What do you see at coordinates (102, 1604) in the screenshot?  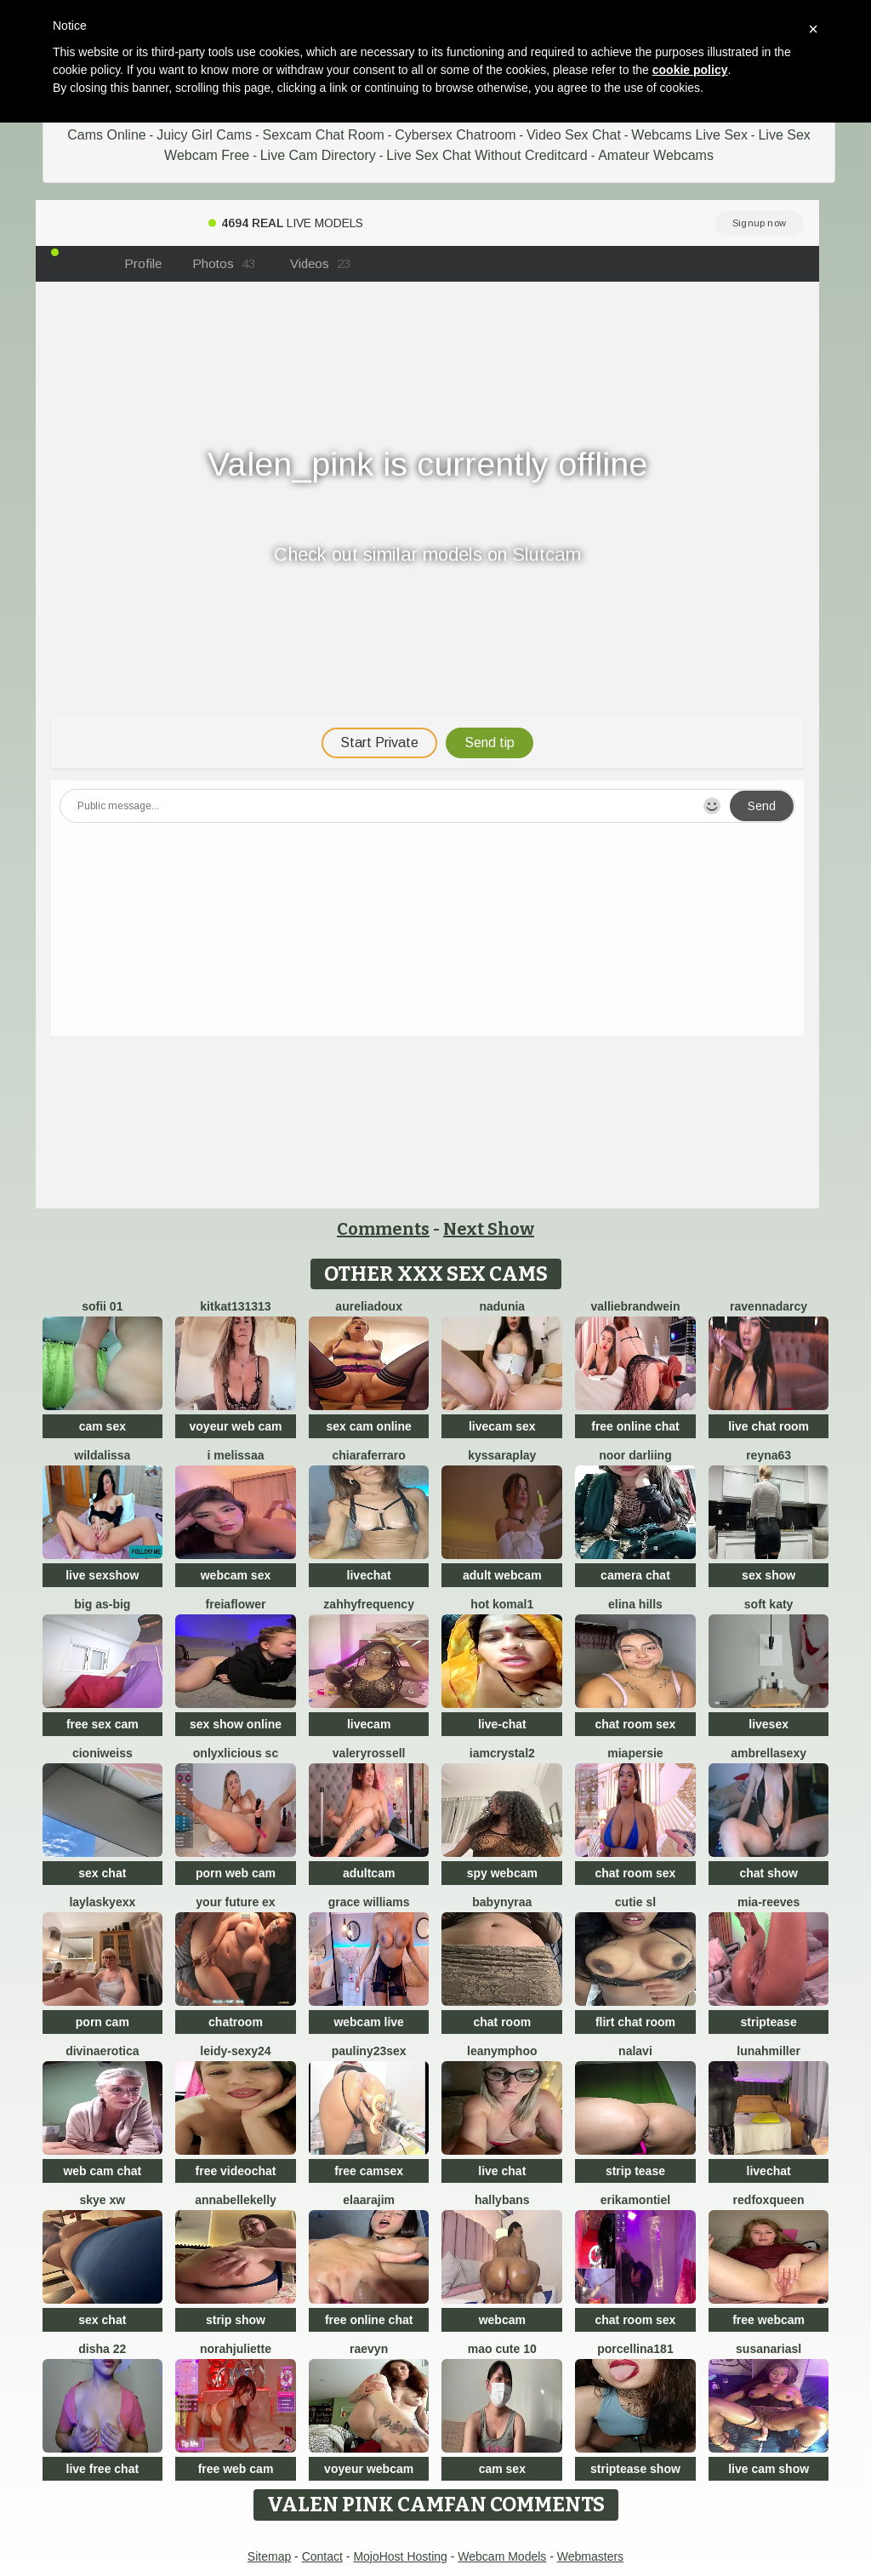 I see `Big as-big` at bounding box center [102, 1604].